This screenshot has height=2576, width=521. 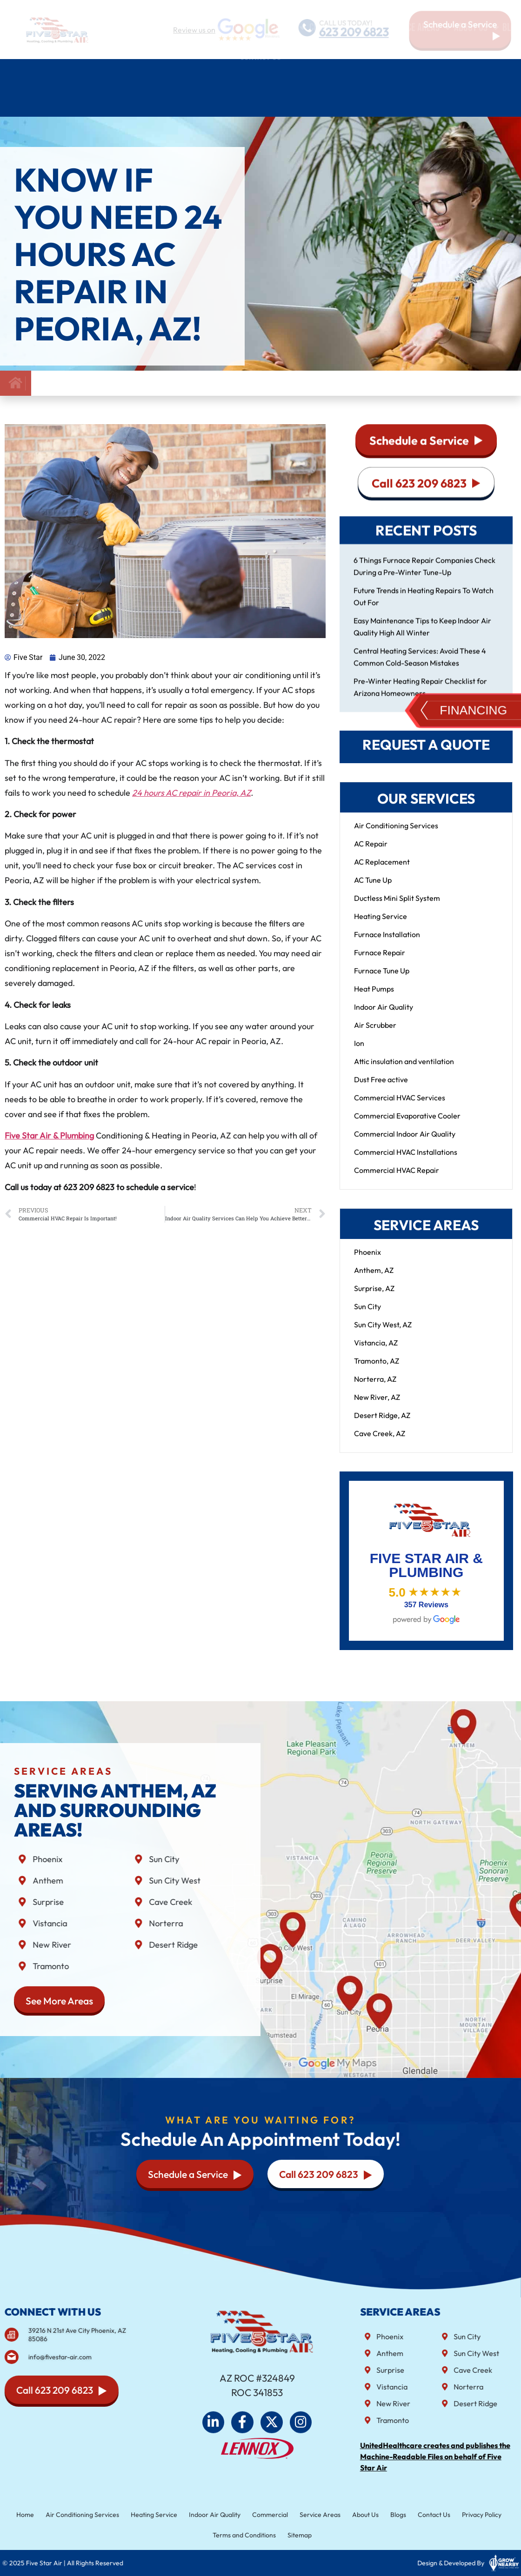 What do you see at coordinates (374, 1297) in the screenshot?
I see `Surprise, AZ` at bounding box center [374, 1297].